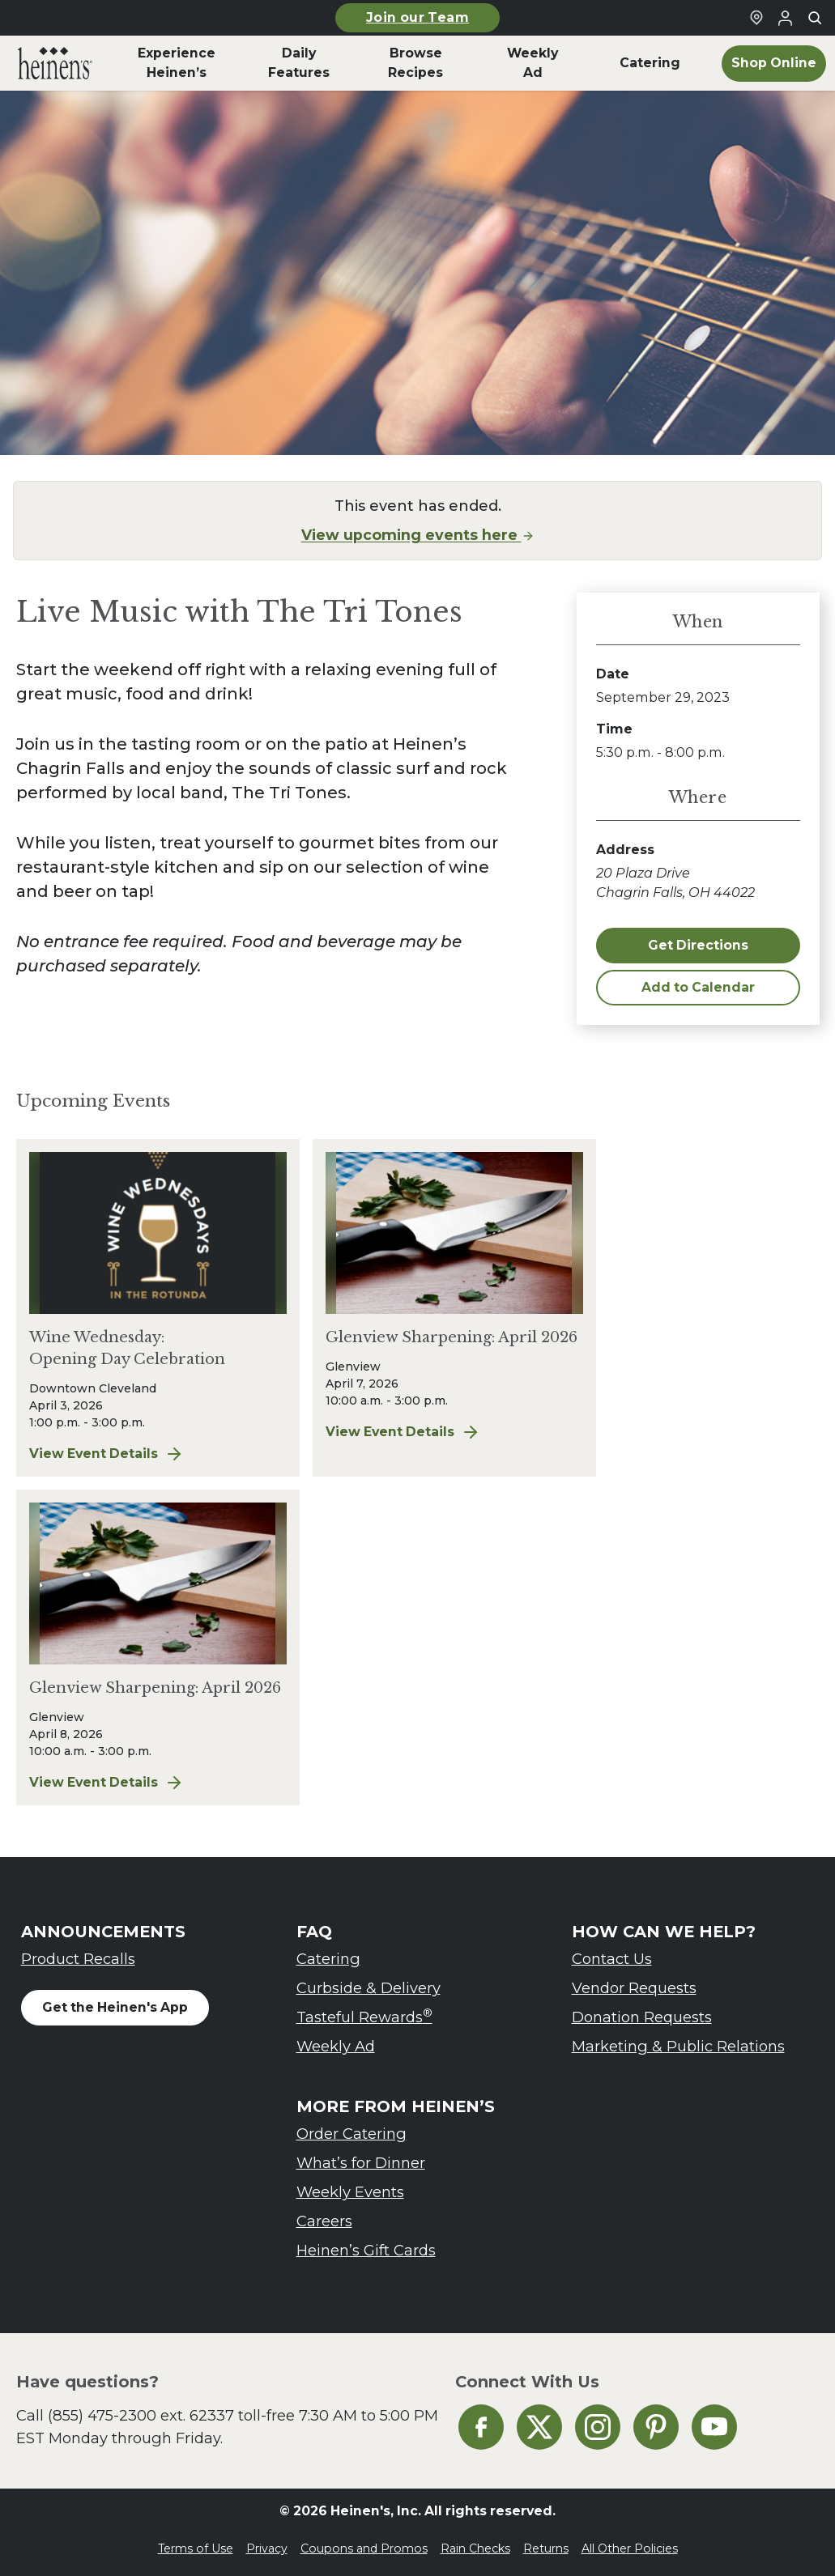 The image size is (835, 2576). What do you see at coordinates (115, 2007) in the screenshot?
I see `Get the Heinen's App` at bounding box center [115, 2007].